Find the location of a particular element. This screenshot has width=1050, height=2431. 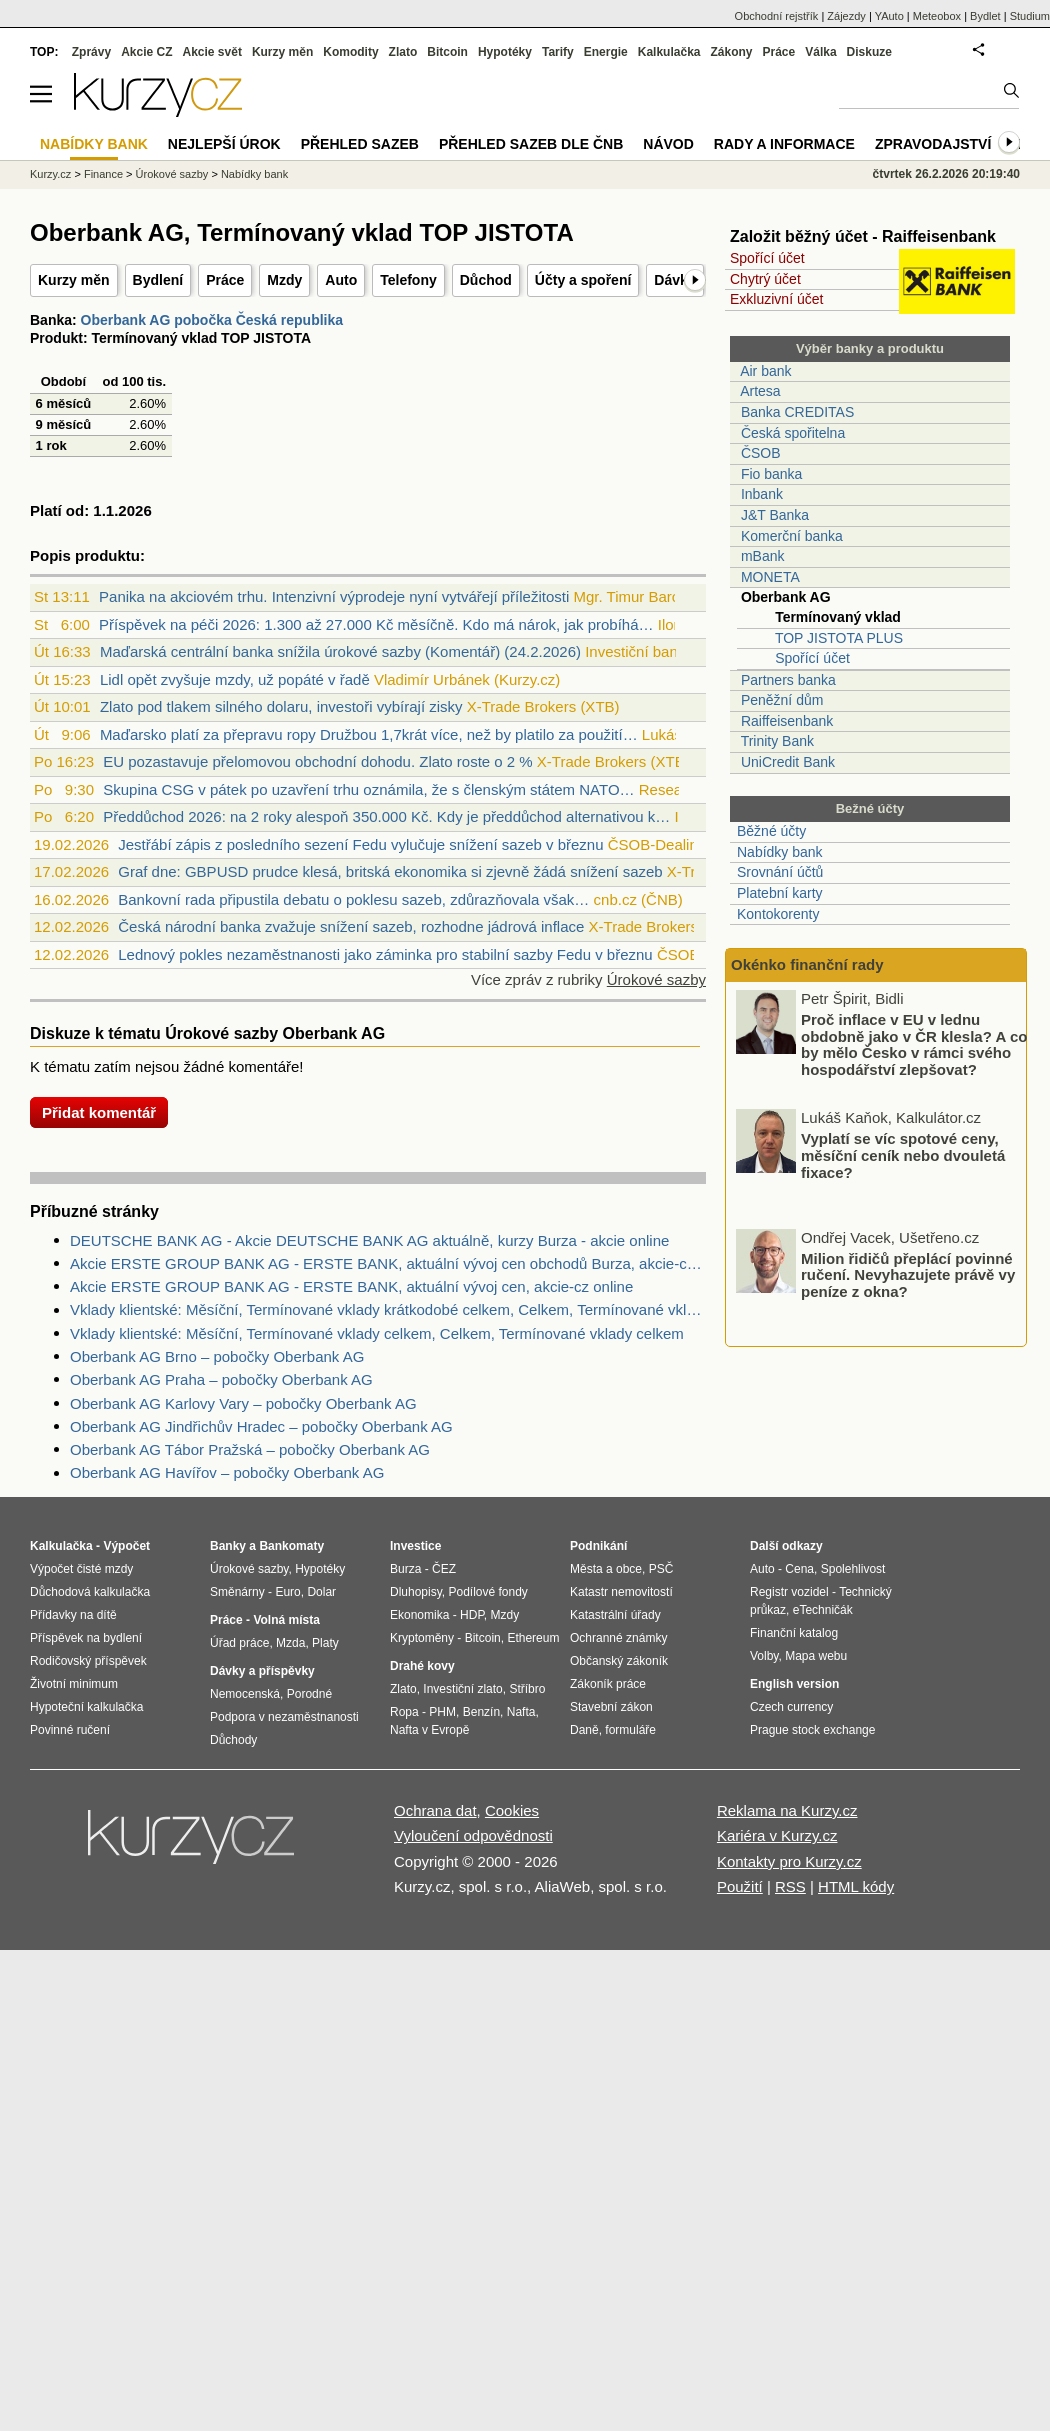

Prague stock exchange is located at coordinates (812, 1730).